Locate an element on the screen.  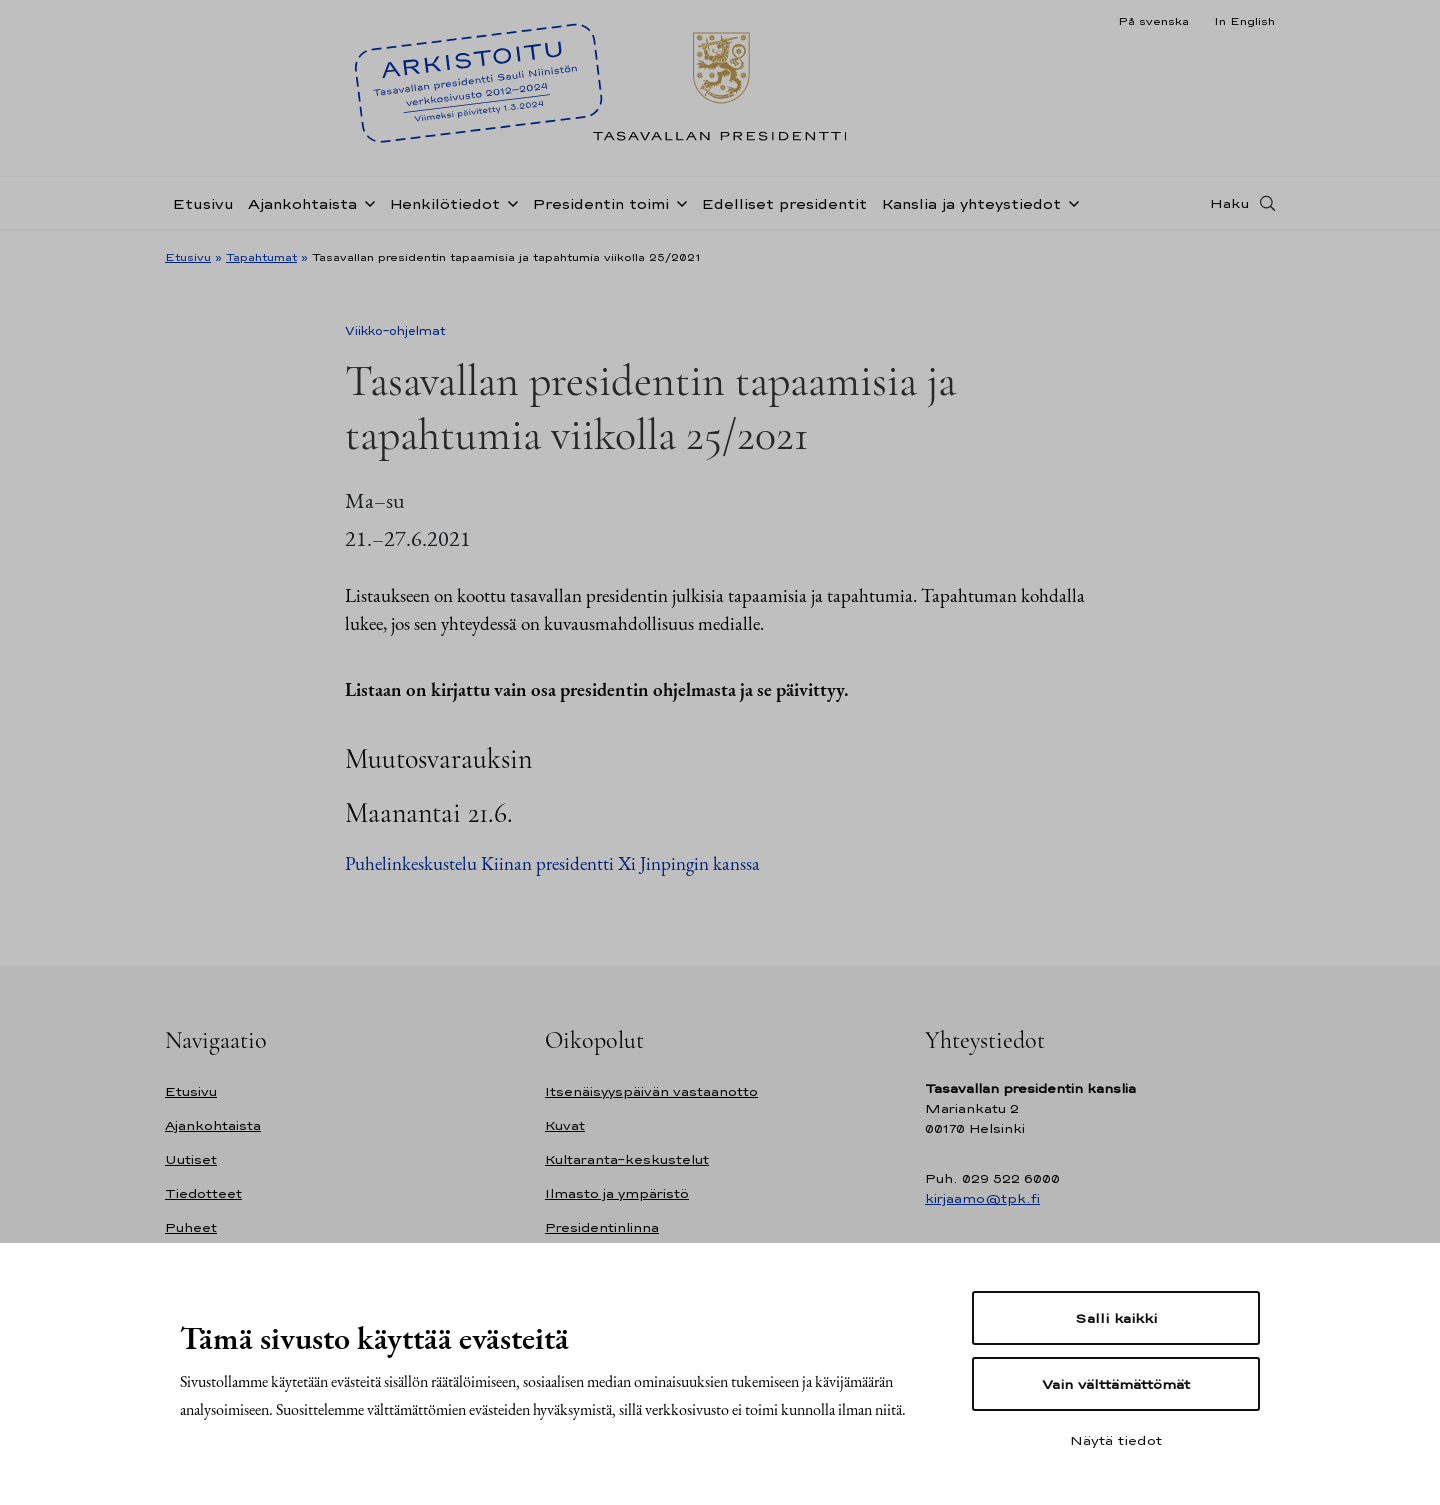
In English is located at coordinates (1244, 21).